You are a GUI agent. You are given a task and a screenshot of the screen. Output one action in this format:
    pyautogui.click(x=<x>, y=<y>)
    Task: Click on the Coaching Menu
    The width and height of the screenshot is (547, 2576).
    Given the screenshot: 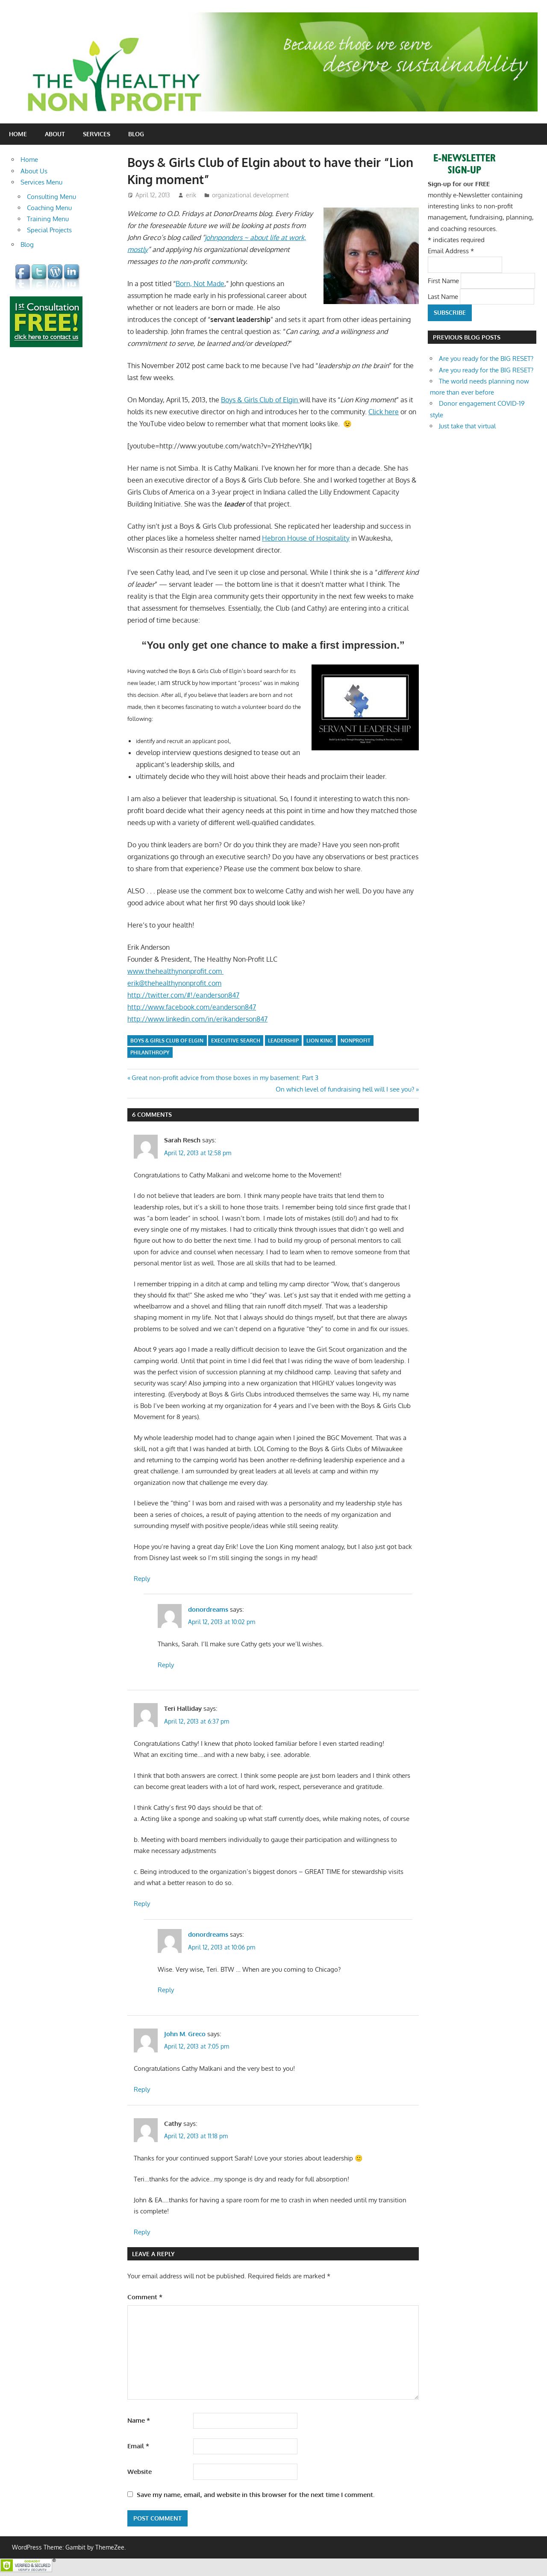 What is the action you would take?
    pyautogui.click(x=49, y=208)
    